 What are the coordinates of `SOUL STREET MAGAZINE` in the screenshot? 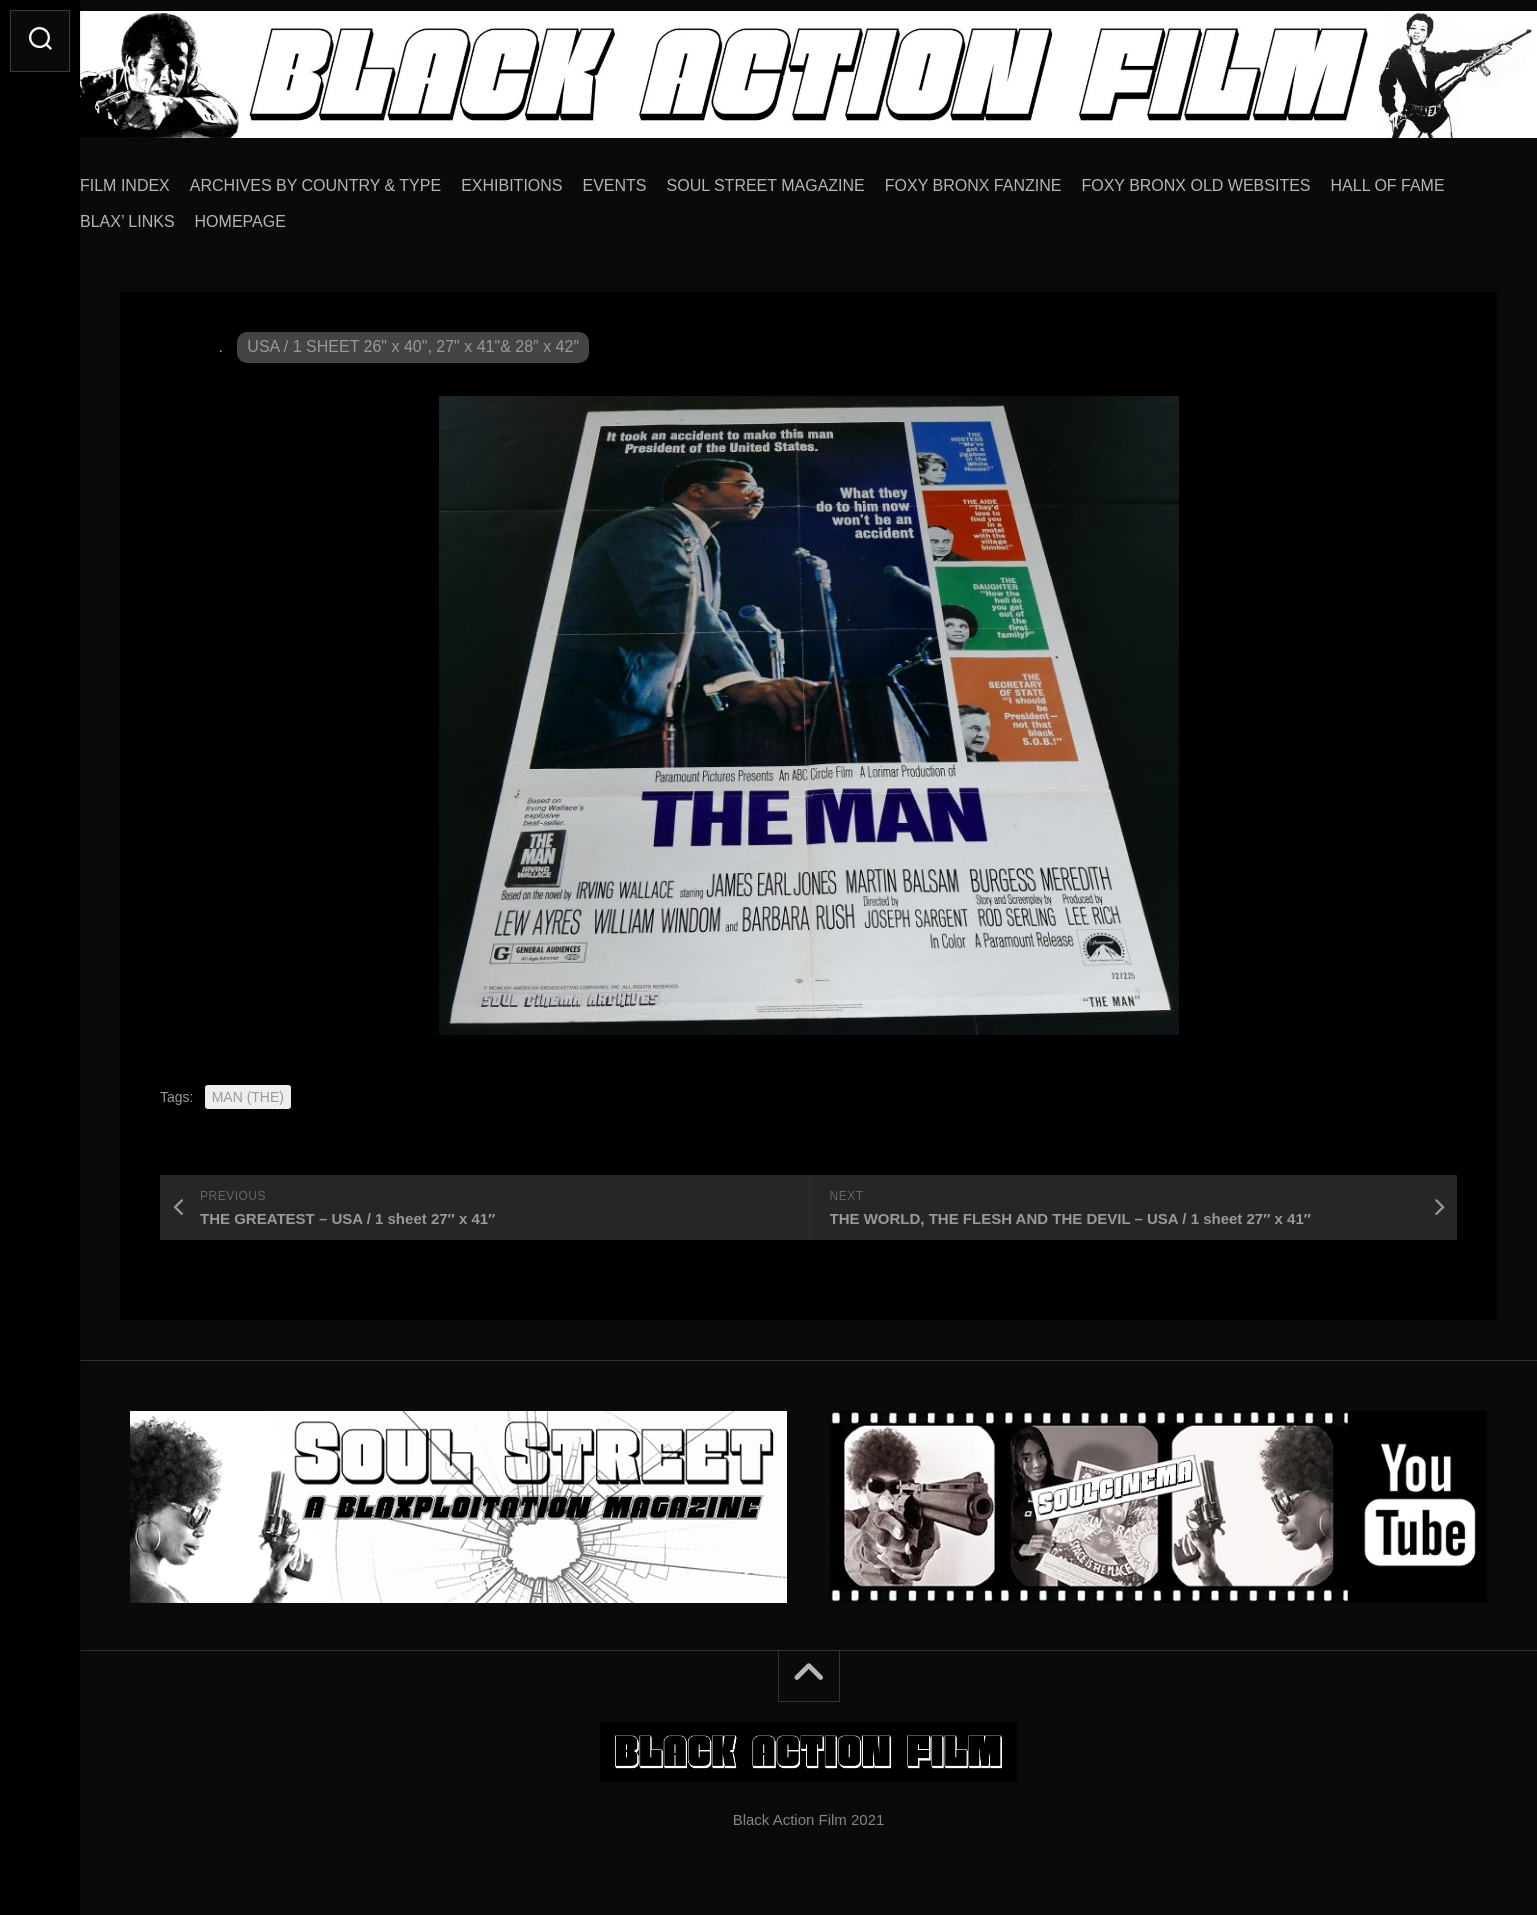 It's located at (806, 178).